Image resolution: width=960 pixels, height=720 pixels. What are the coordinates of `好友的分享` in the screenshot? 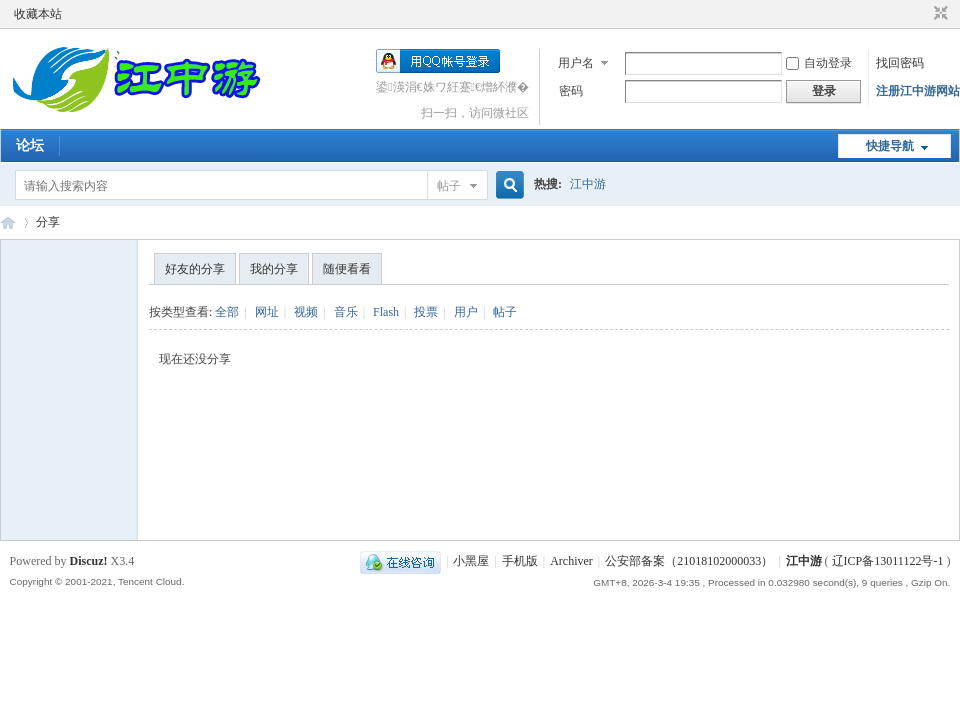 It's located at (195, 269).